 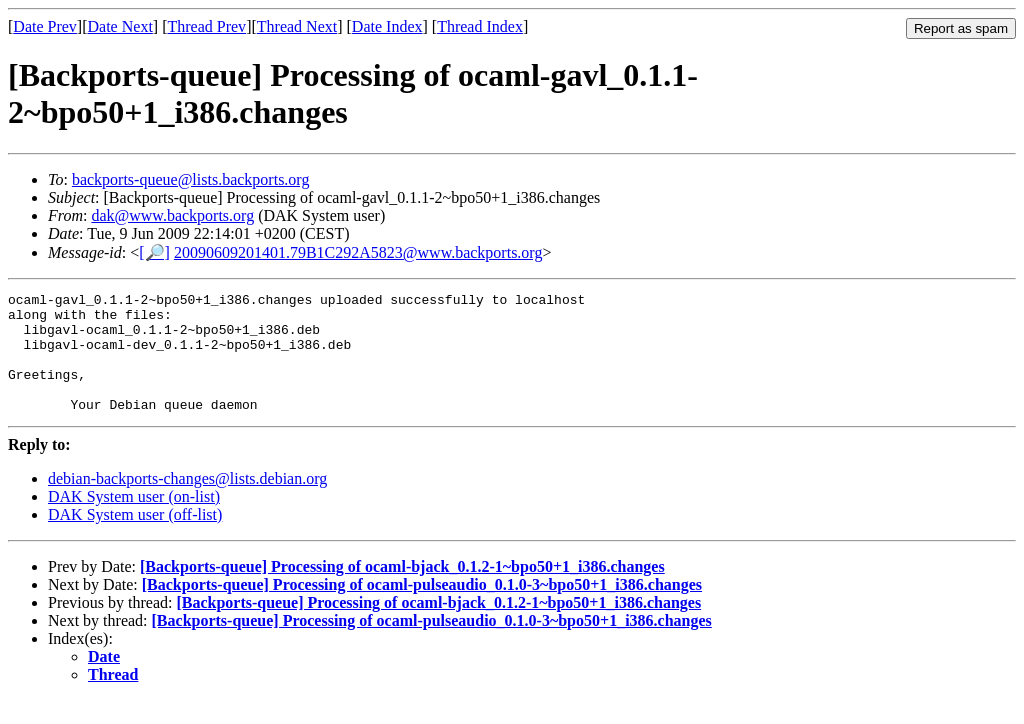 What do you see at coordinates (45, 26) in the screenshot?
I see `Date Prev` at bounding box center [45, 26].